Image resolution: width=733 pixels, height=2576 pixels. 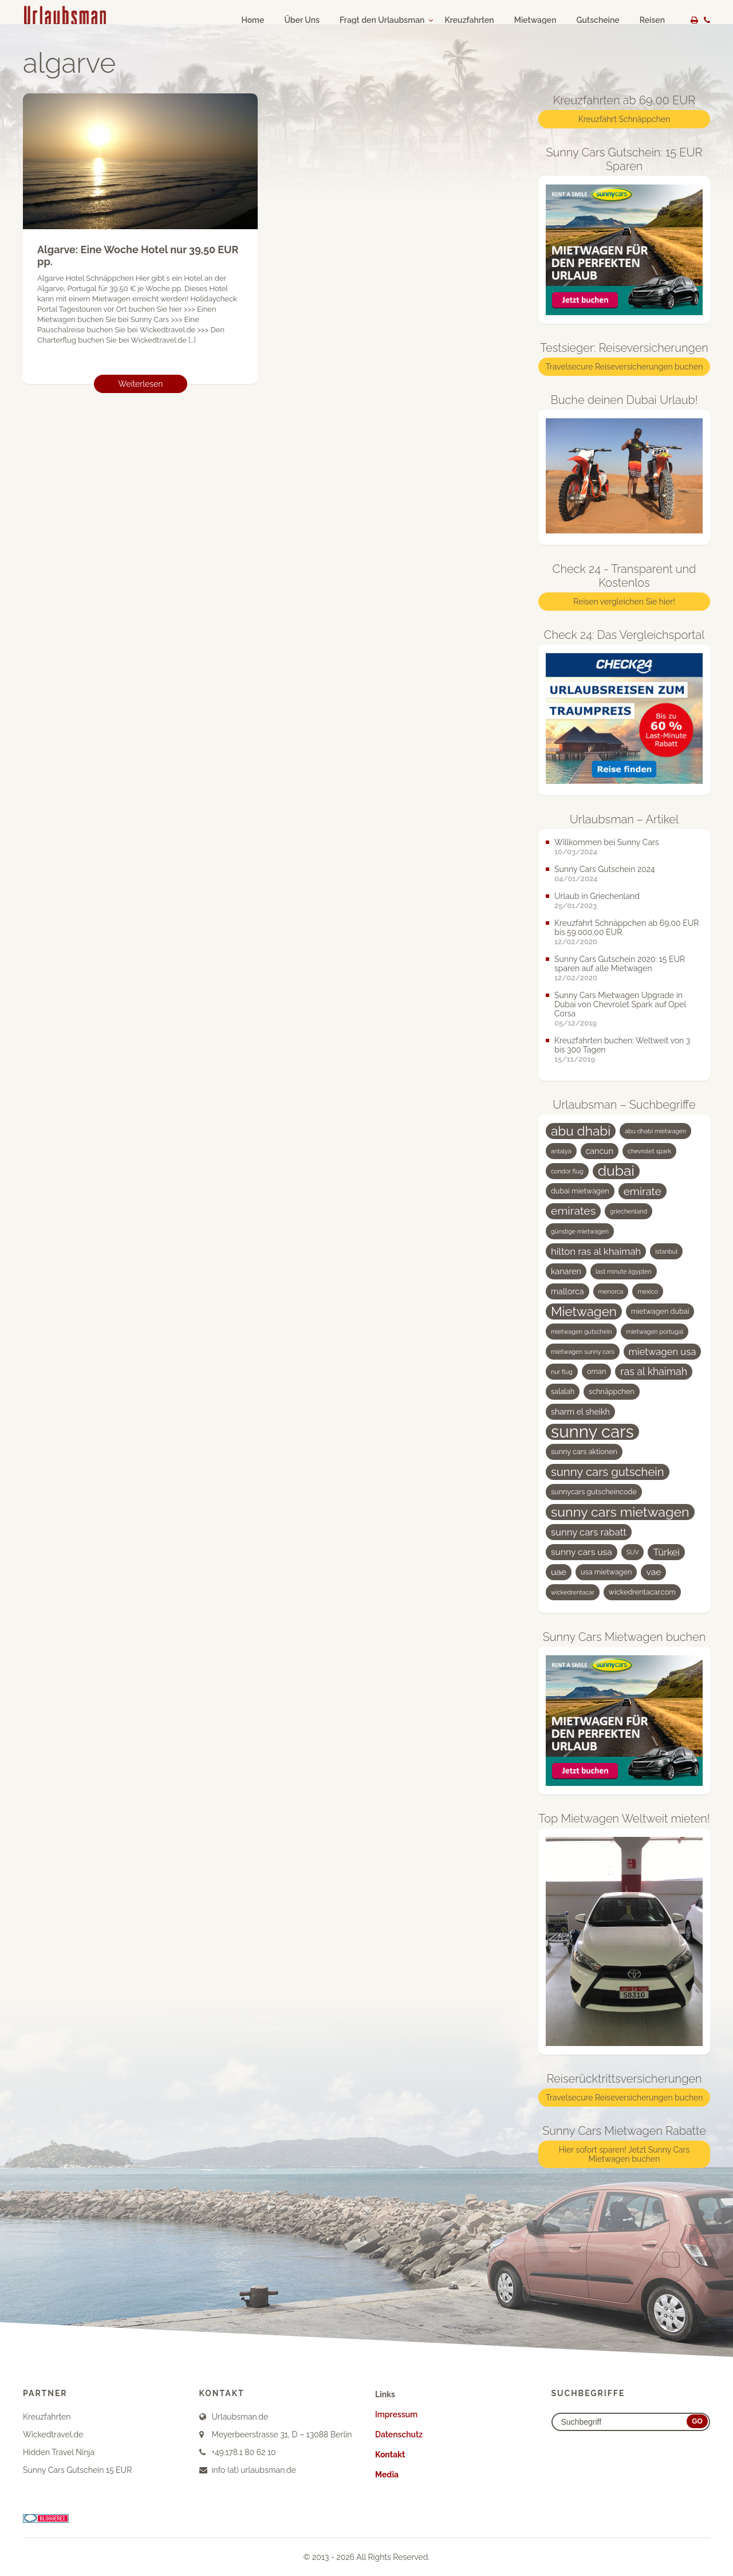 I want to click on condor flug [condor flug (3 Einträge)], so click(x=567, y=1171).